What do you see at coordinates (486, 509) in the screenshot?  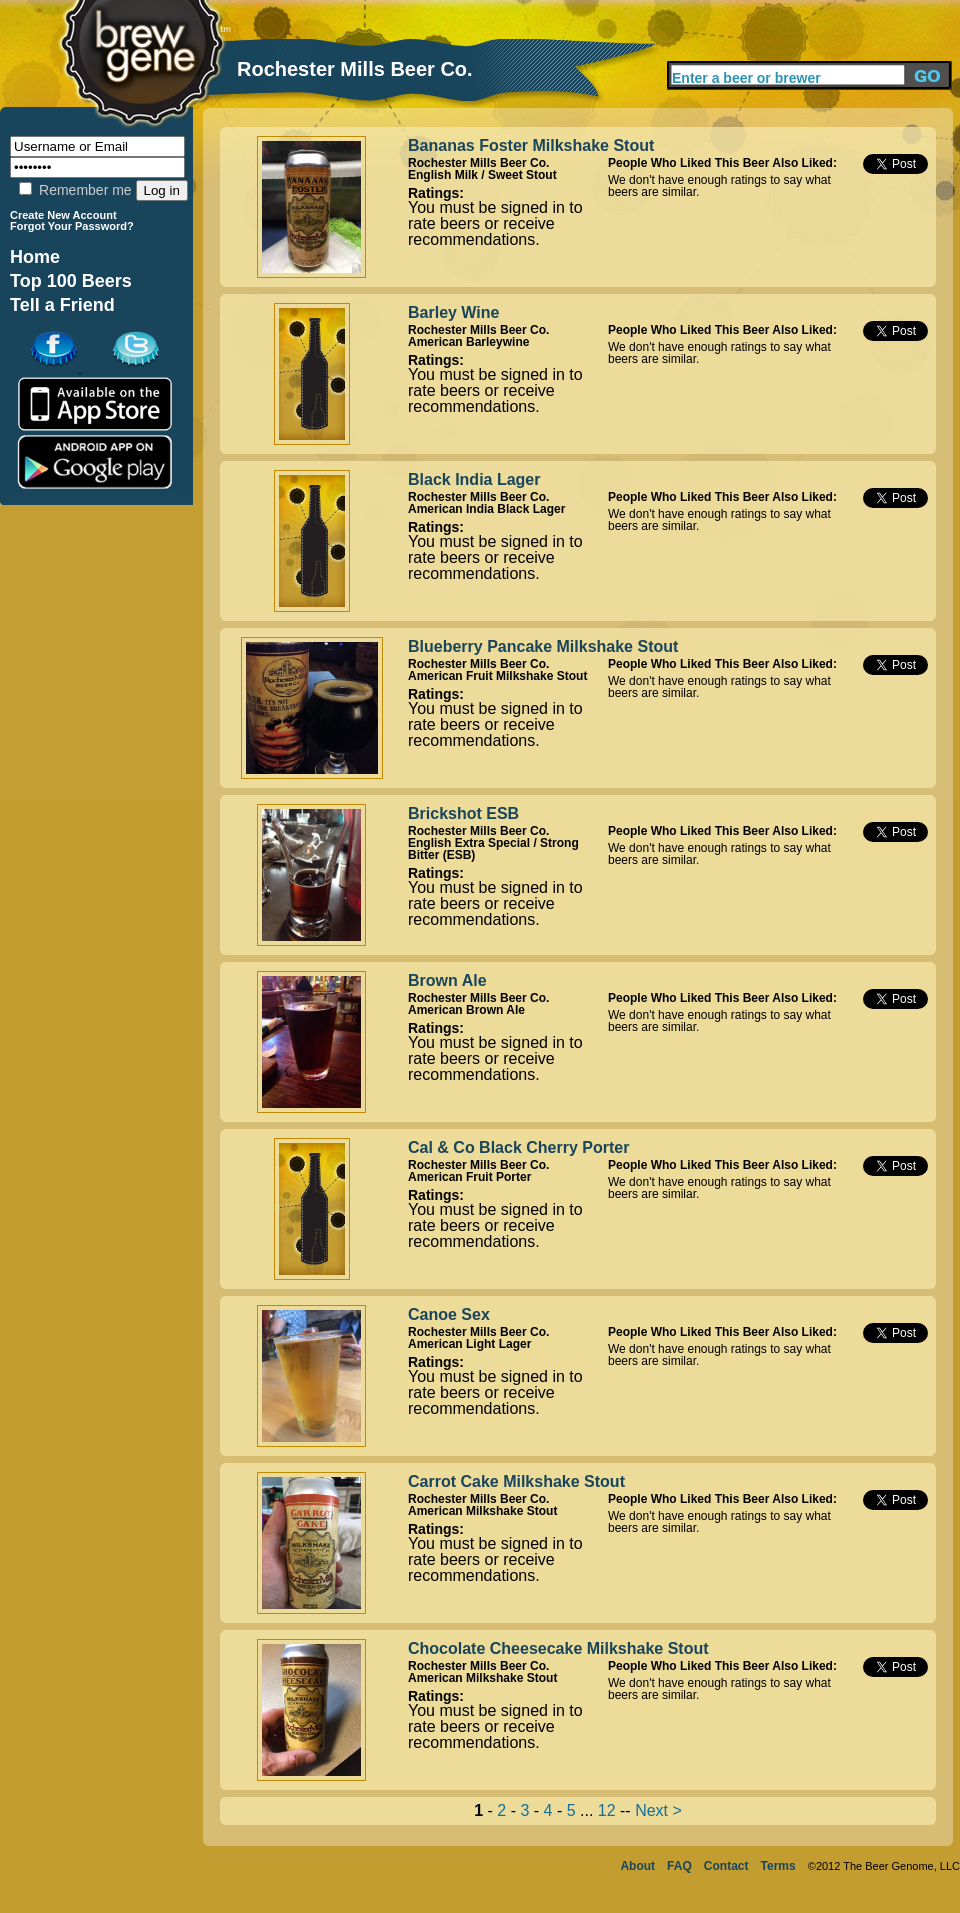 I see `American India Black Lager` at bounding box center [486, 509].